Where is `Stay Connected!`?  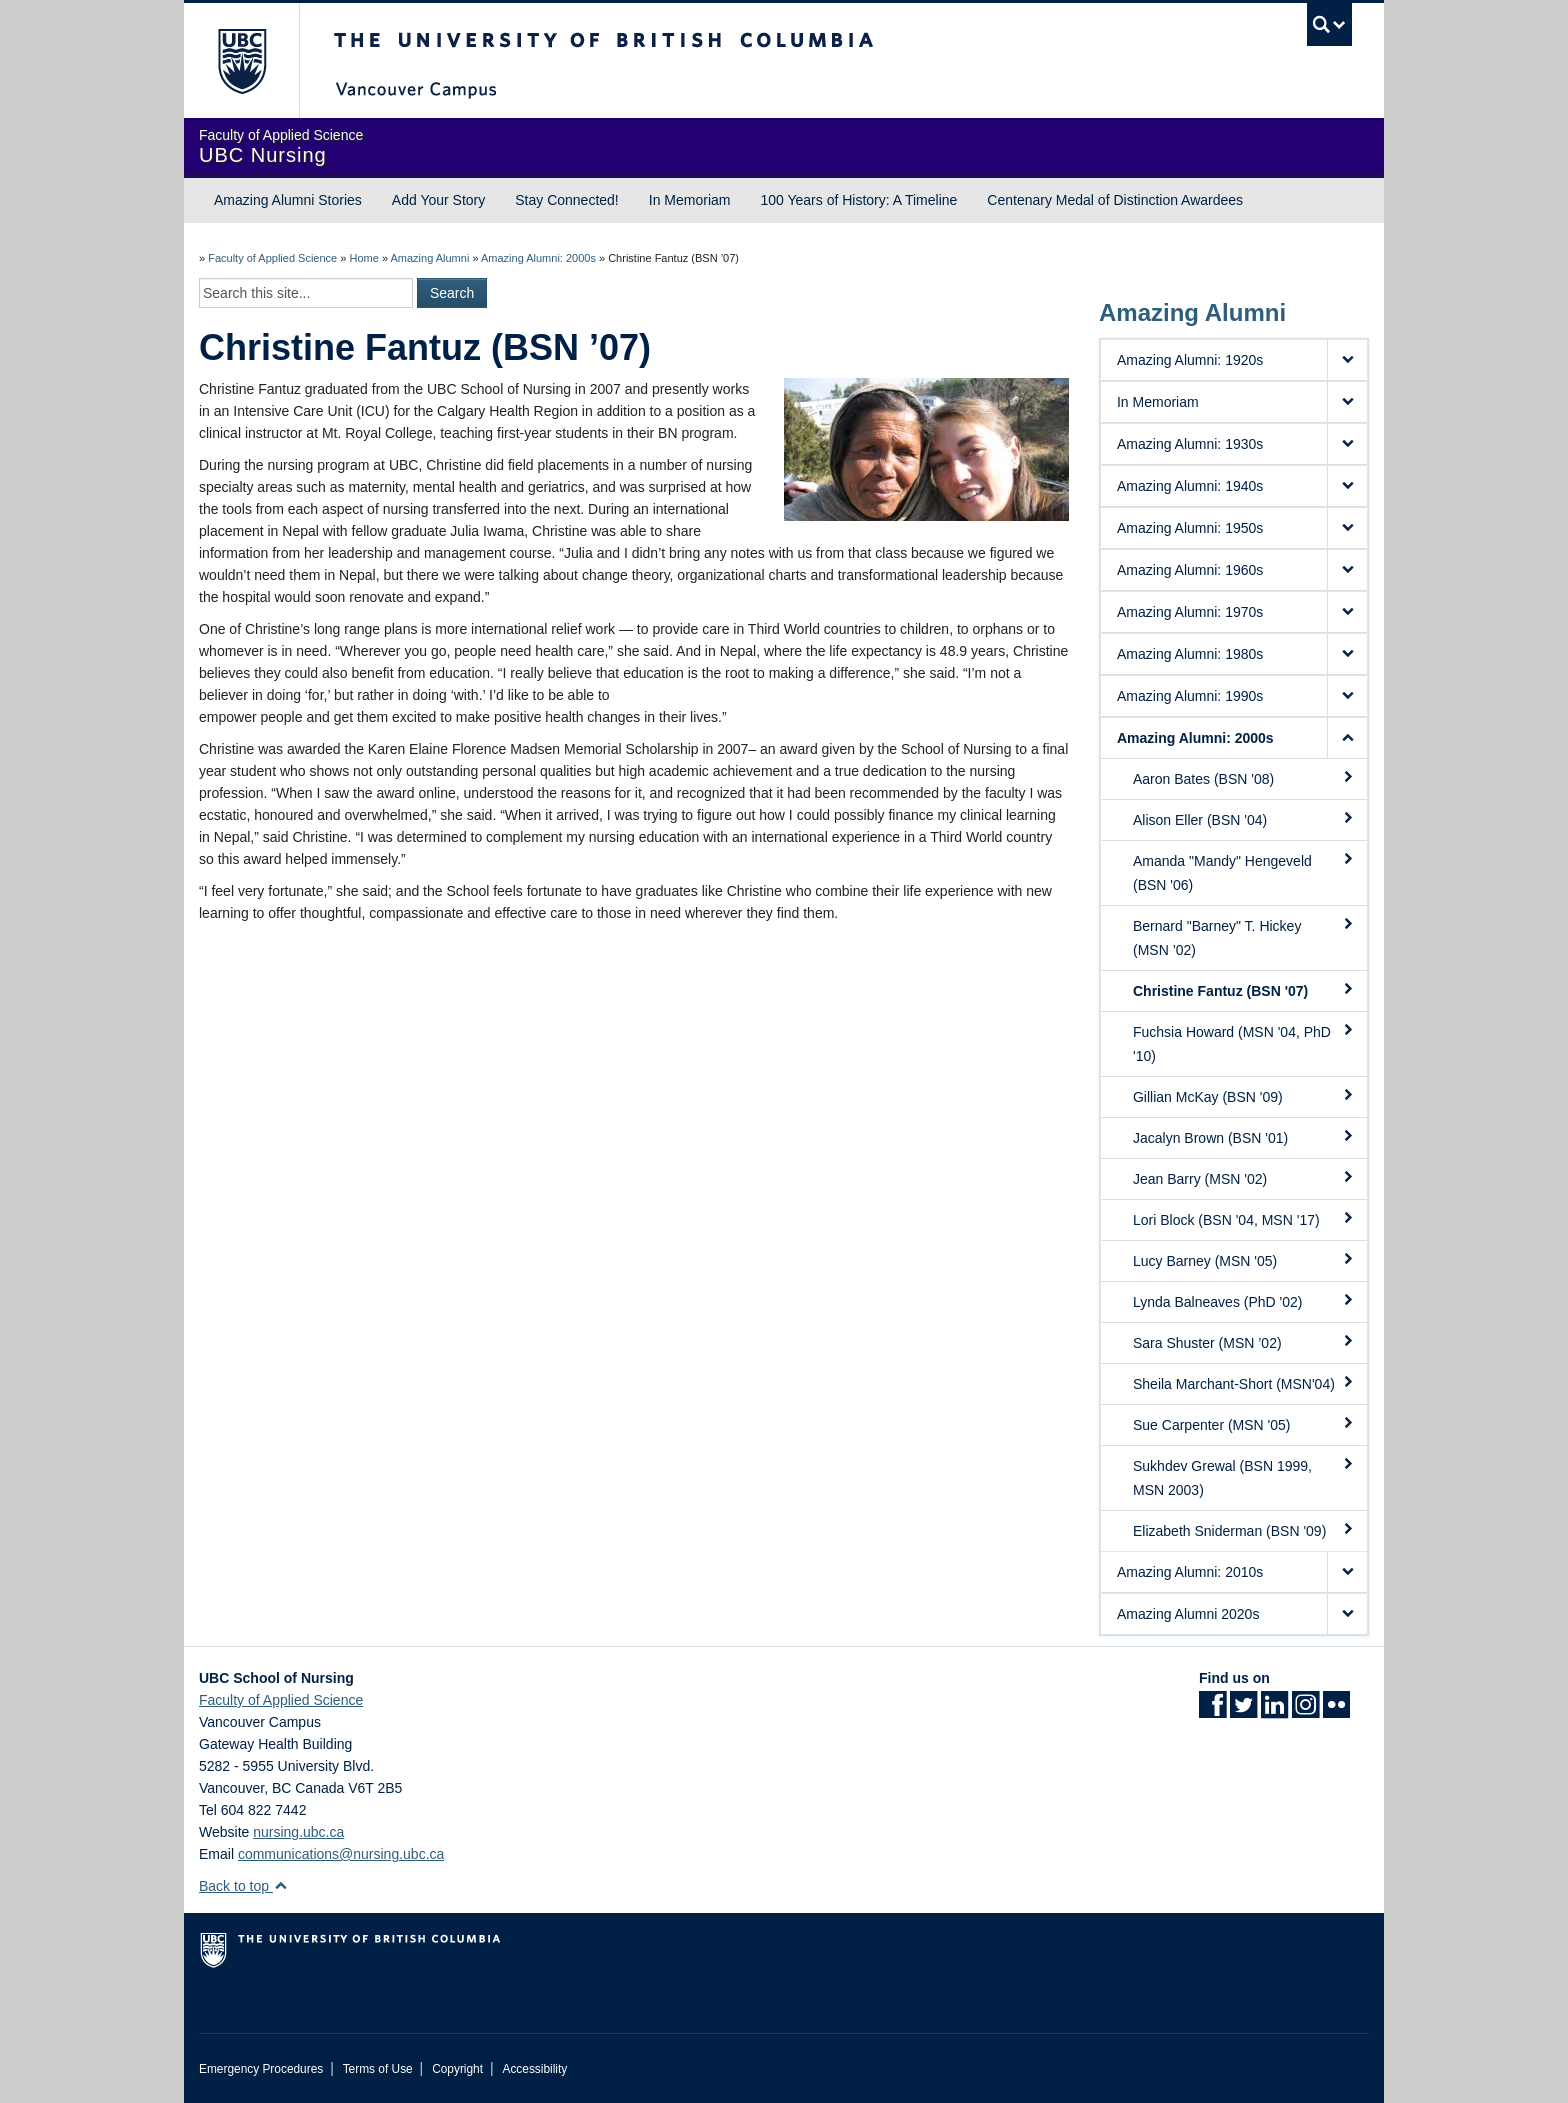
Stay Connected! is located at coordinates (567, 200).